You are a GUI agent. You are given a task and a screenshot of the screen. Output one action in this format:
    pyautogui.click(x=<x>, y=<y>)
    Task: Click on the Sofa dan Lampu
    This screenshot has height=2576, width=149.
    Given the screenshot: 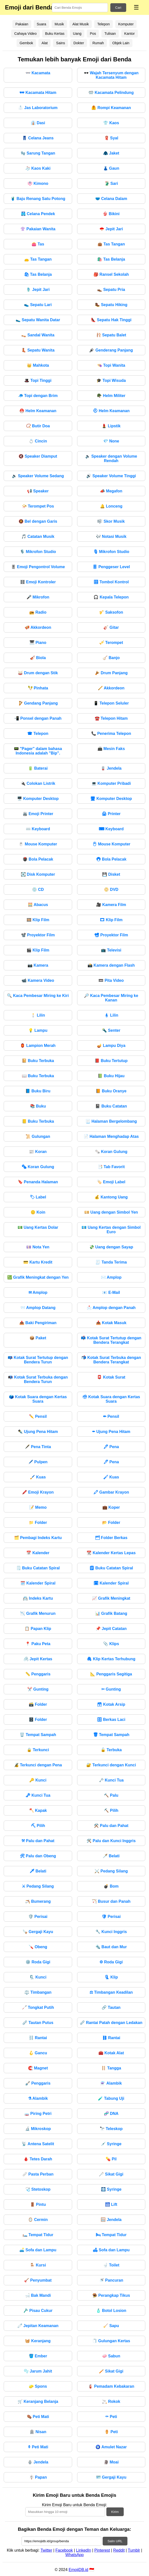 What is the action you would take?
    pyautogui.click(x=37, y=2250)
    